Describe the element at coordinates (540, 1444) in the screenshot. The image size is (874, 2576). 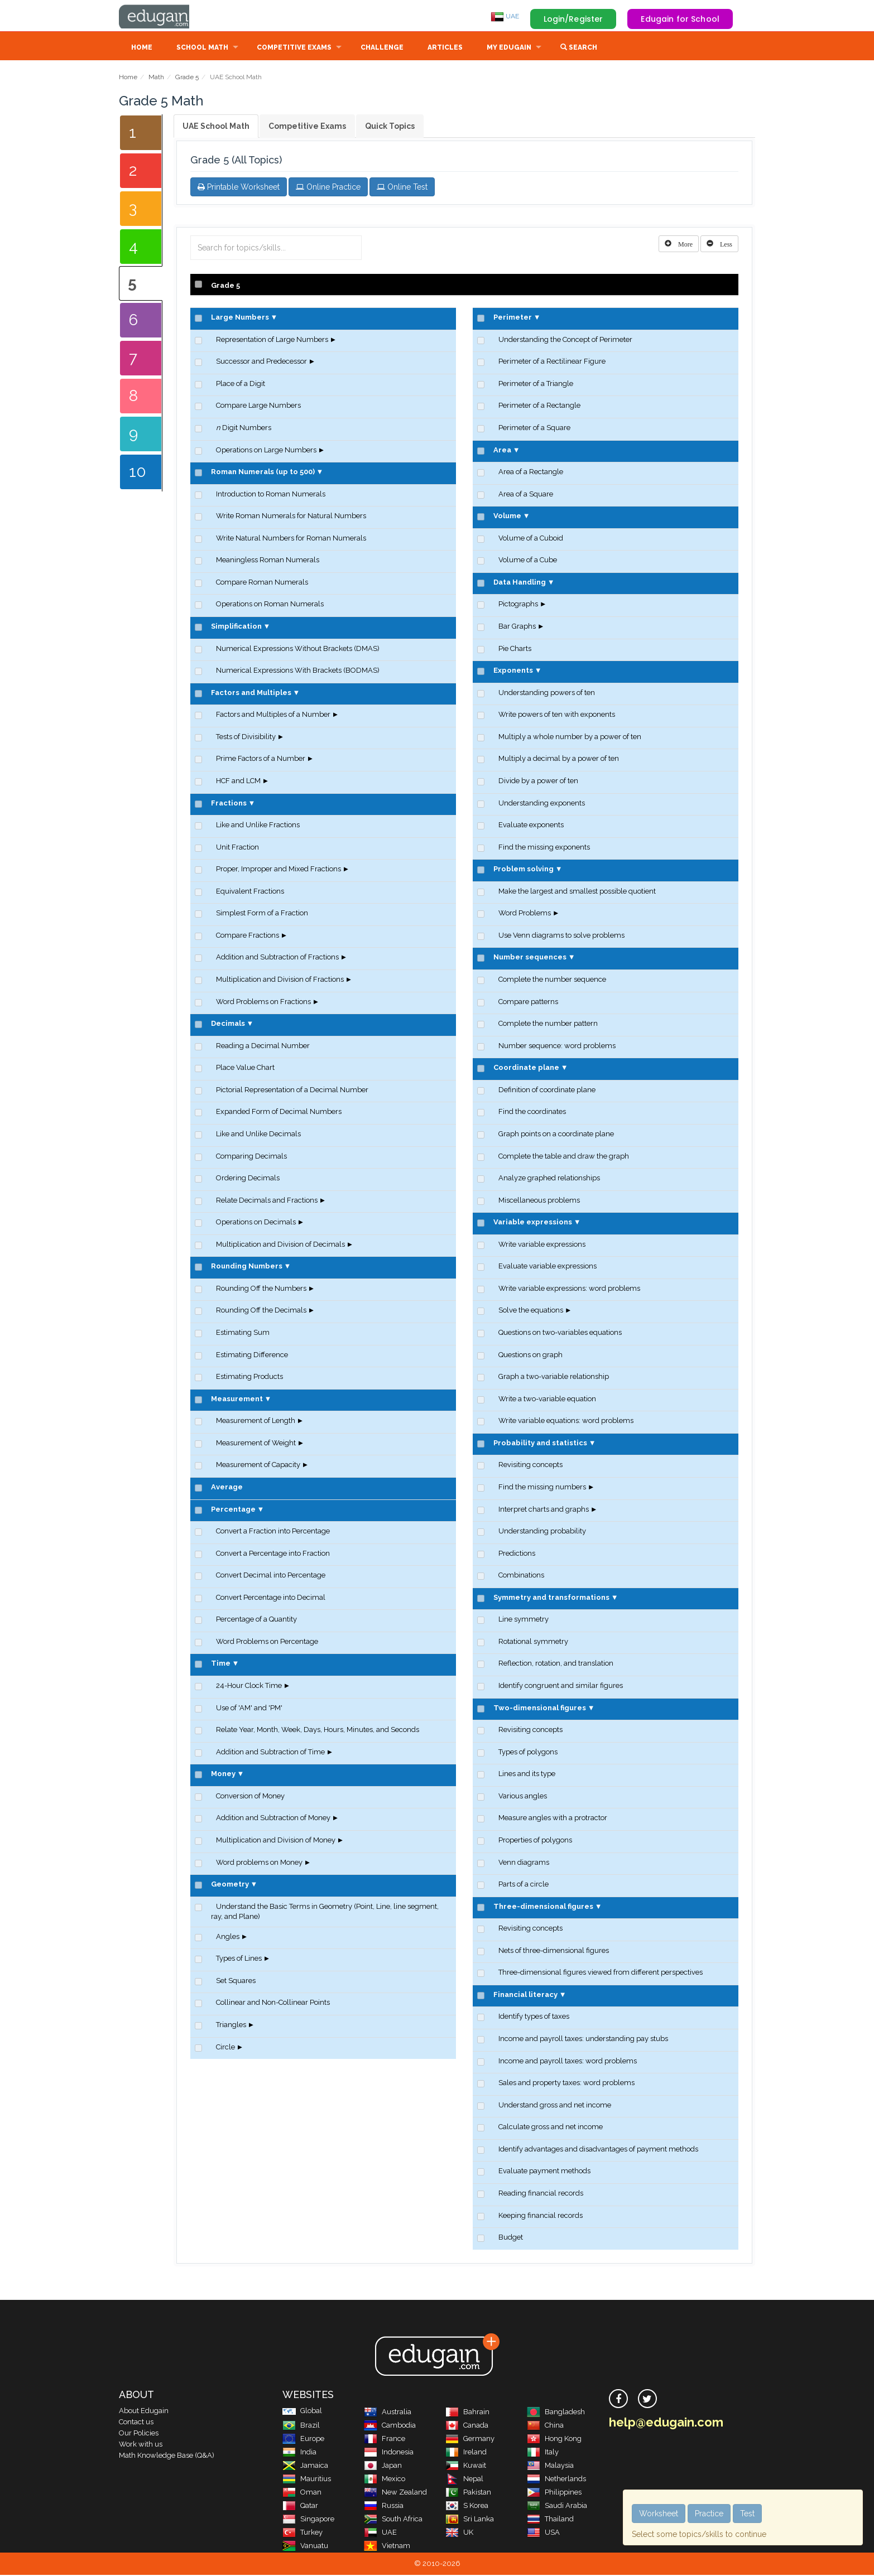
I see `Probability and statistics` at that location.